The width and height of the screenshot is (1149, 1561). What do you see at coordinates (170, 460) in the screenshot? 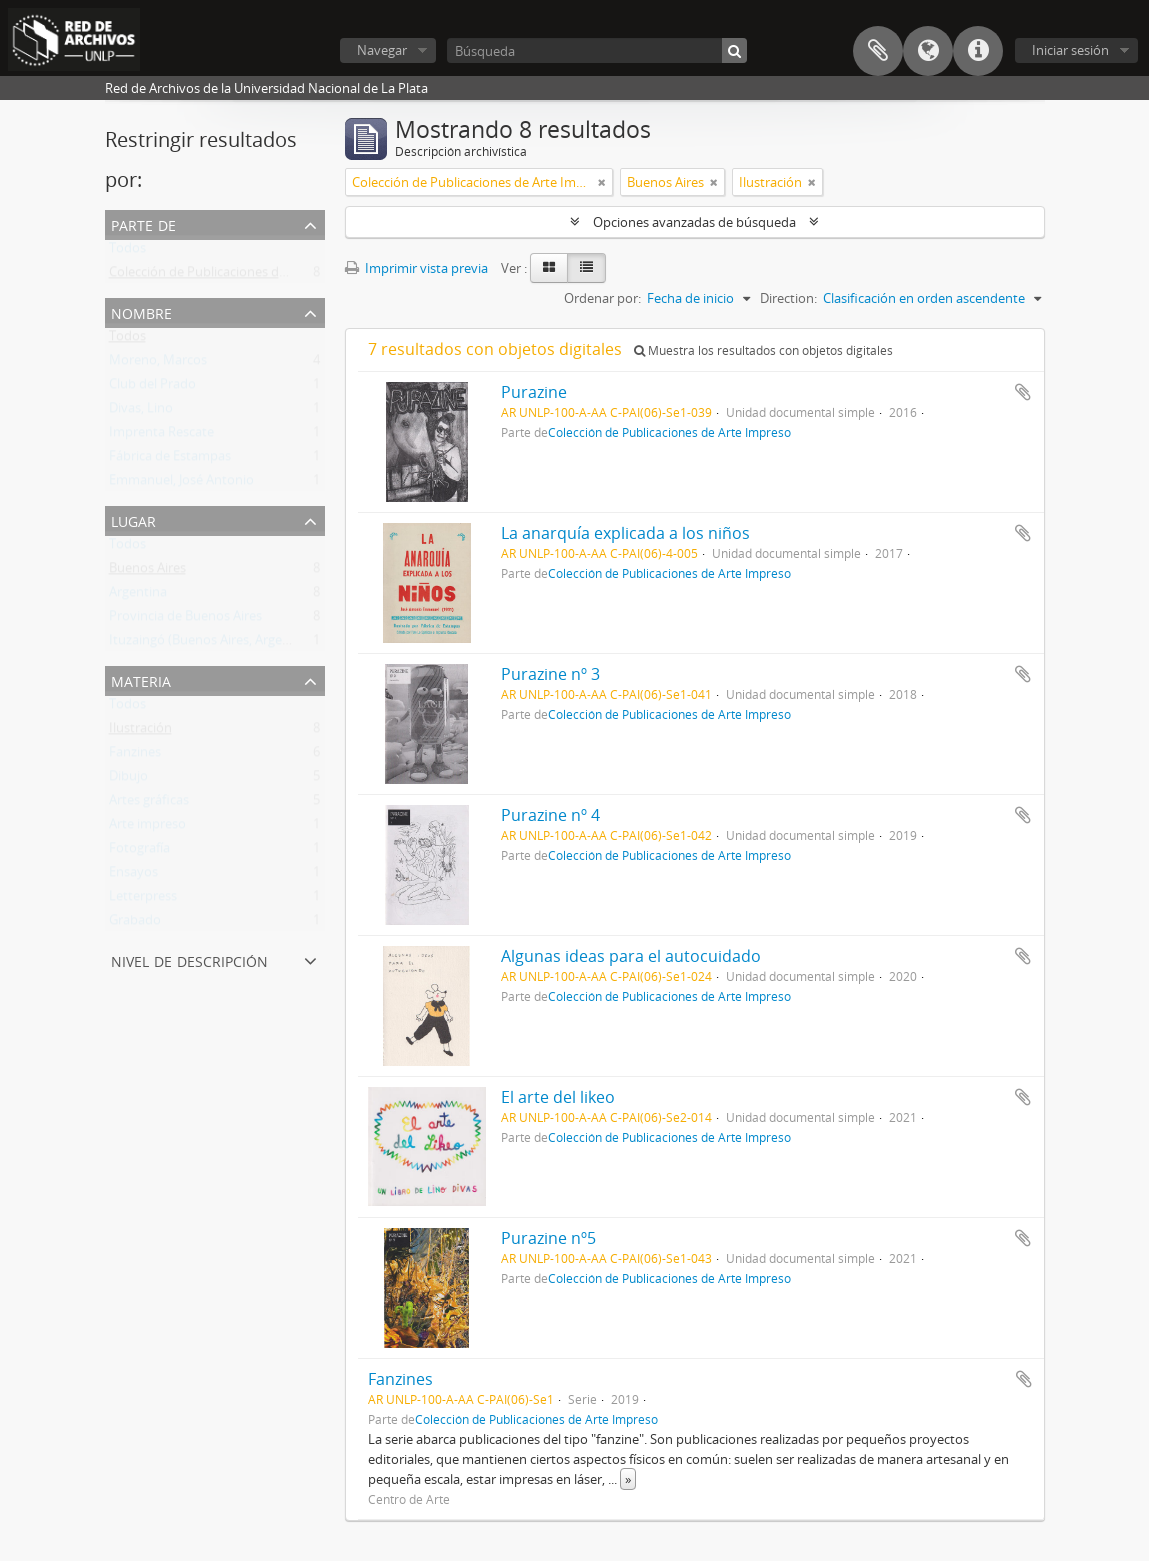
I see `Fábrica de Estampas` at bounding box center [170, 460].